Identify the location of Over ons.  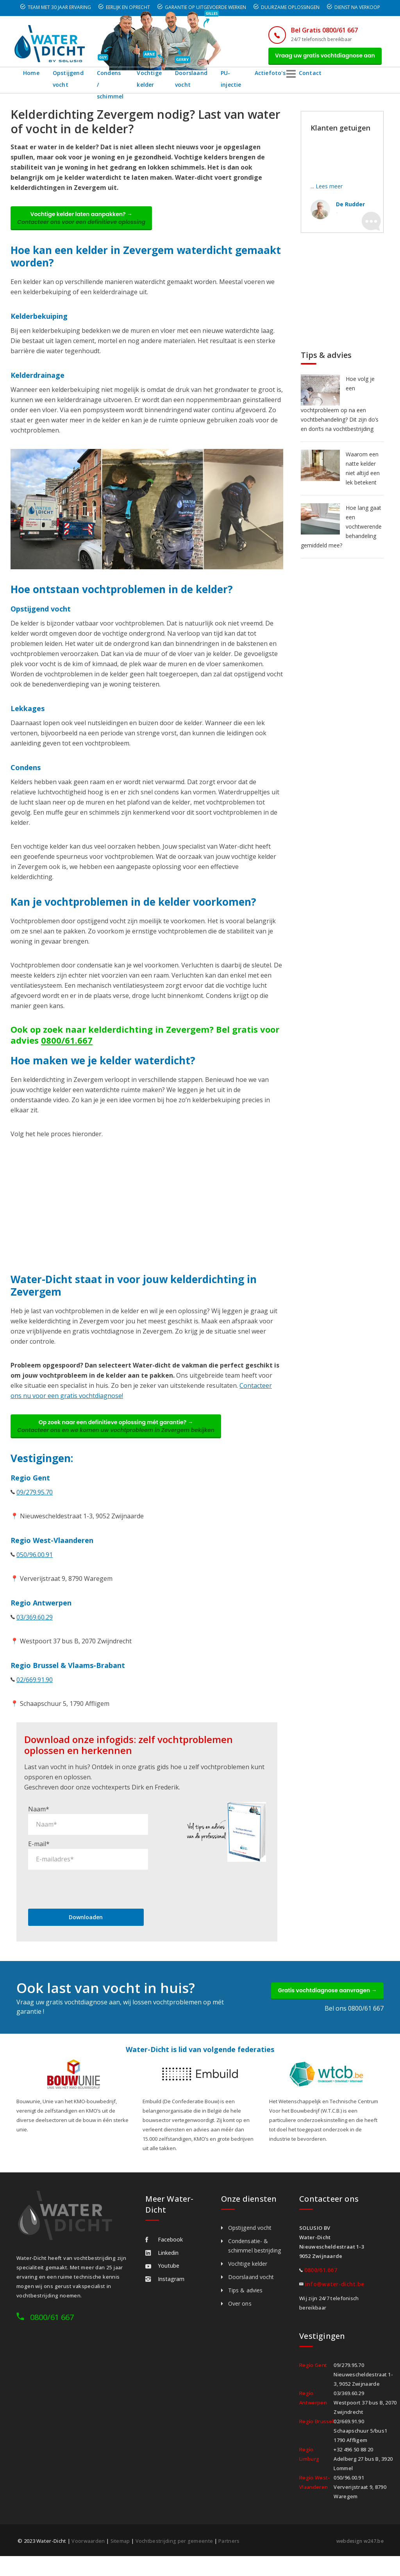
(240, 2314).